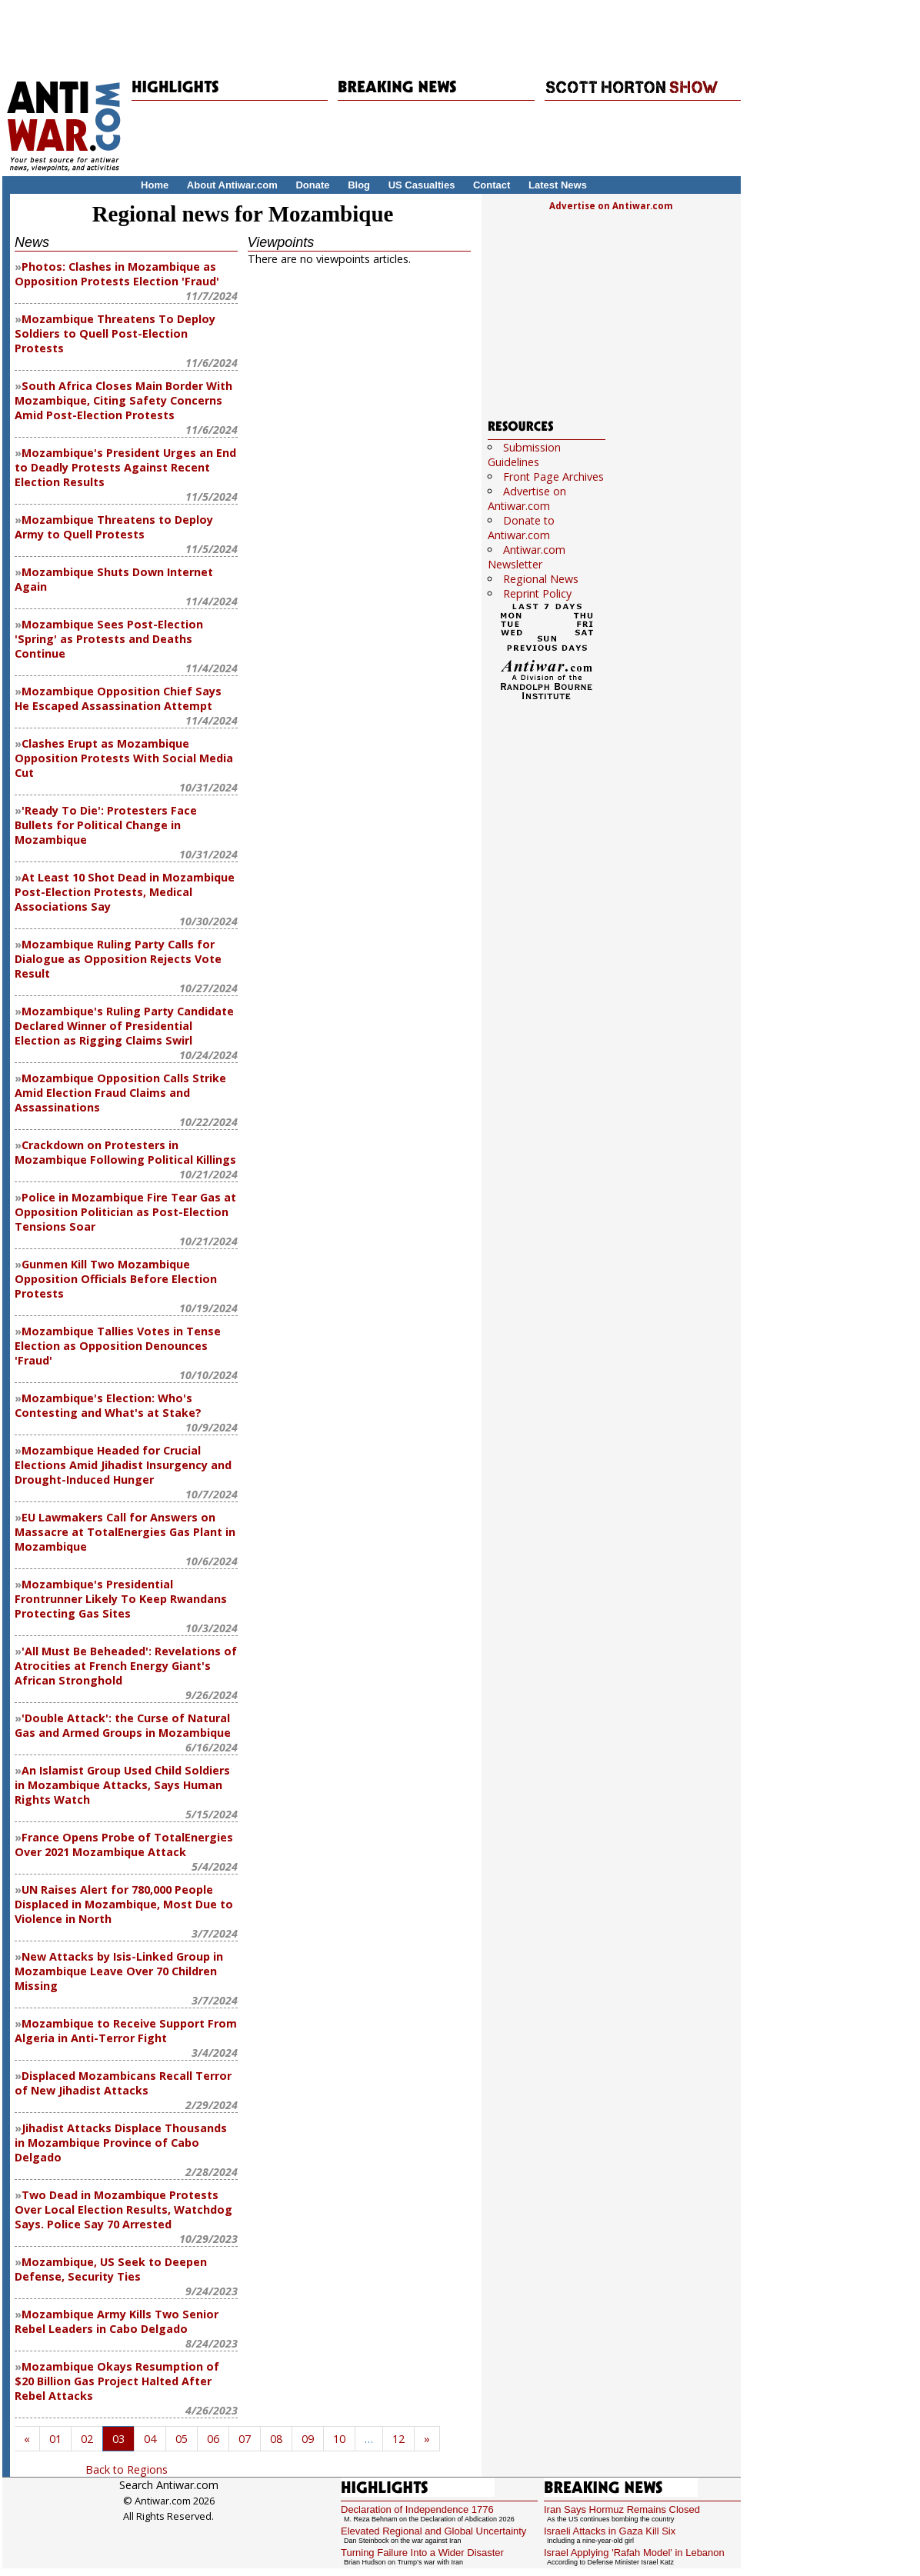 The height and width of the screenshot is (2576, 920). I want to click on Mozambique to Receive Support From Algeria in Anti-Terror Fight, so click(126, 2030).